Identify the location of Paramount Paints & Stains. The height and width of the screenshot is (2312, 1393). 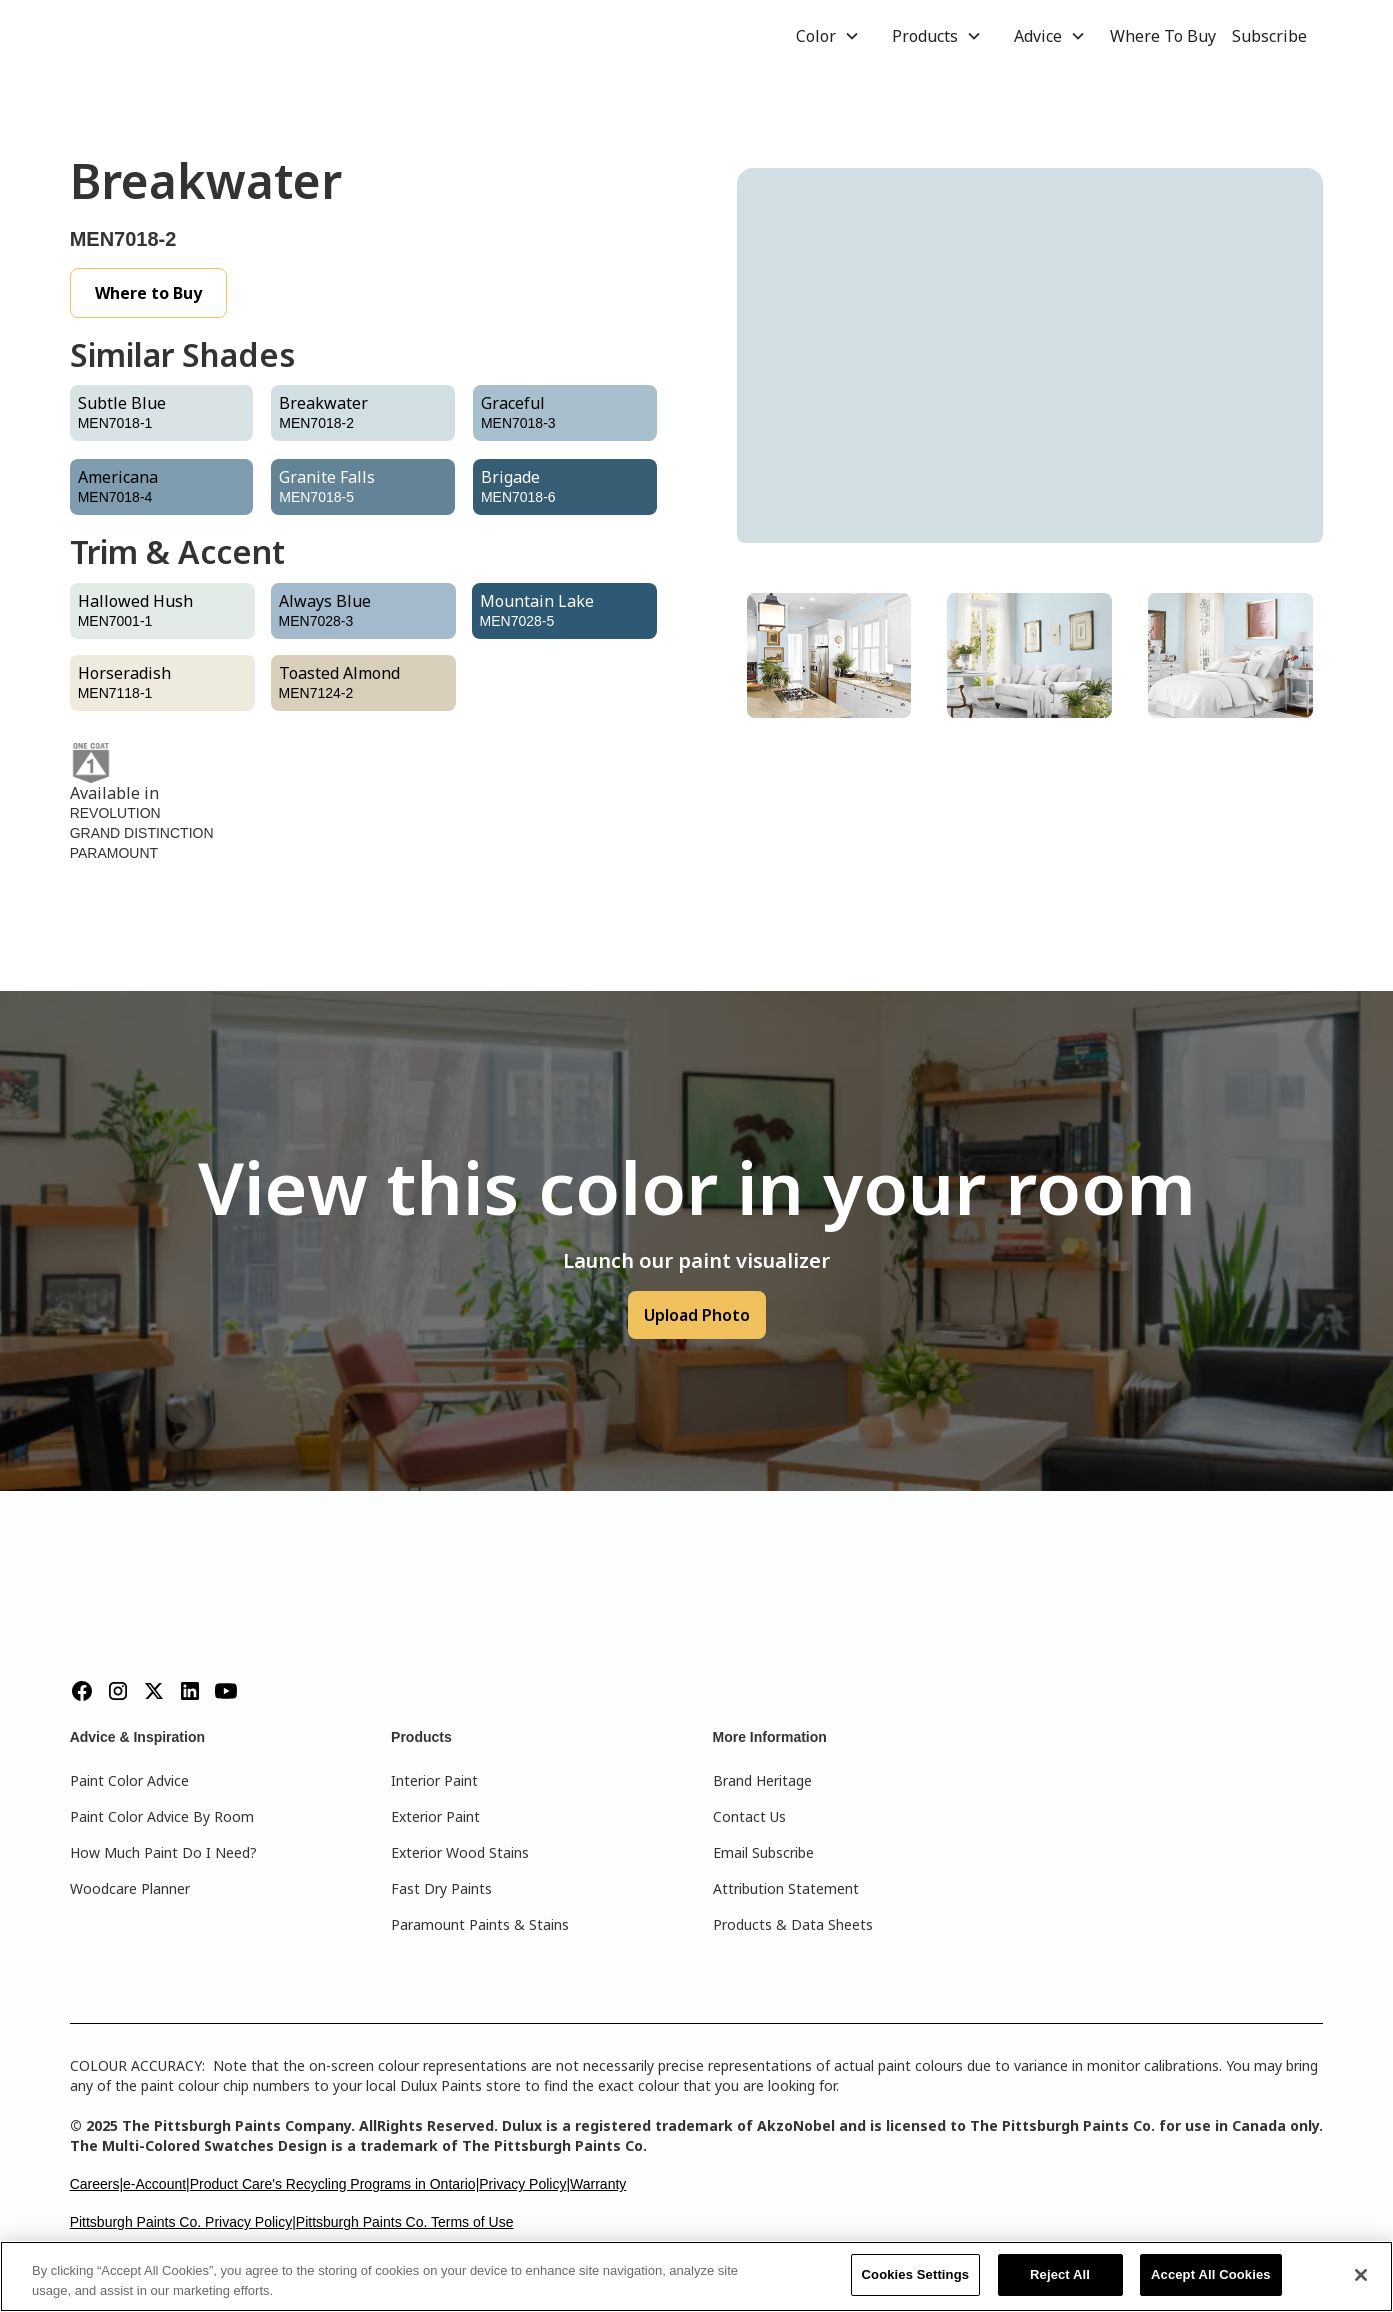
(480, 1924).